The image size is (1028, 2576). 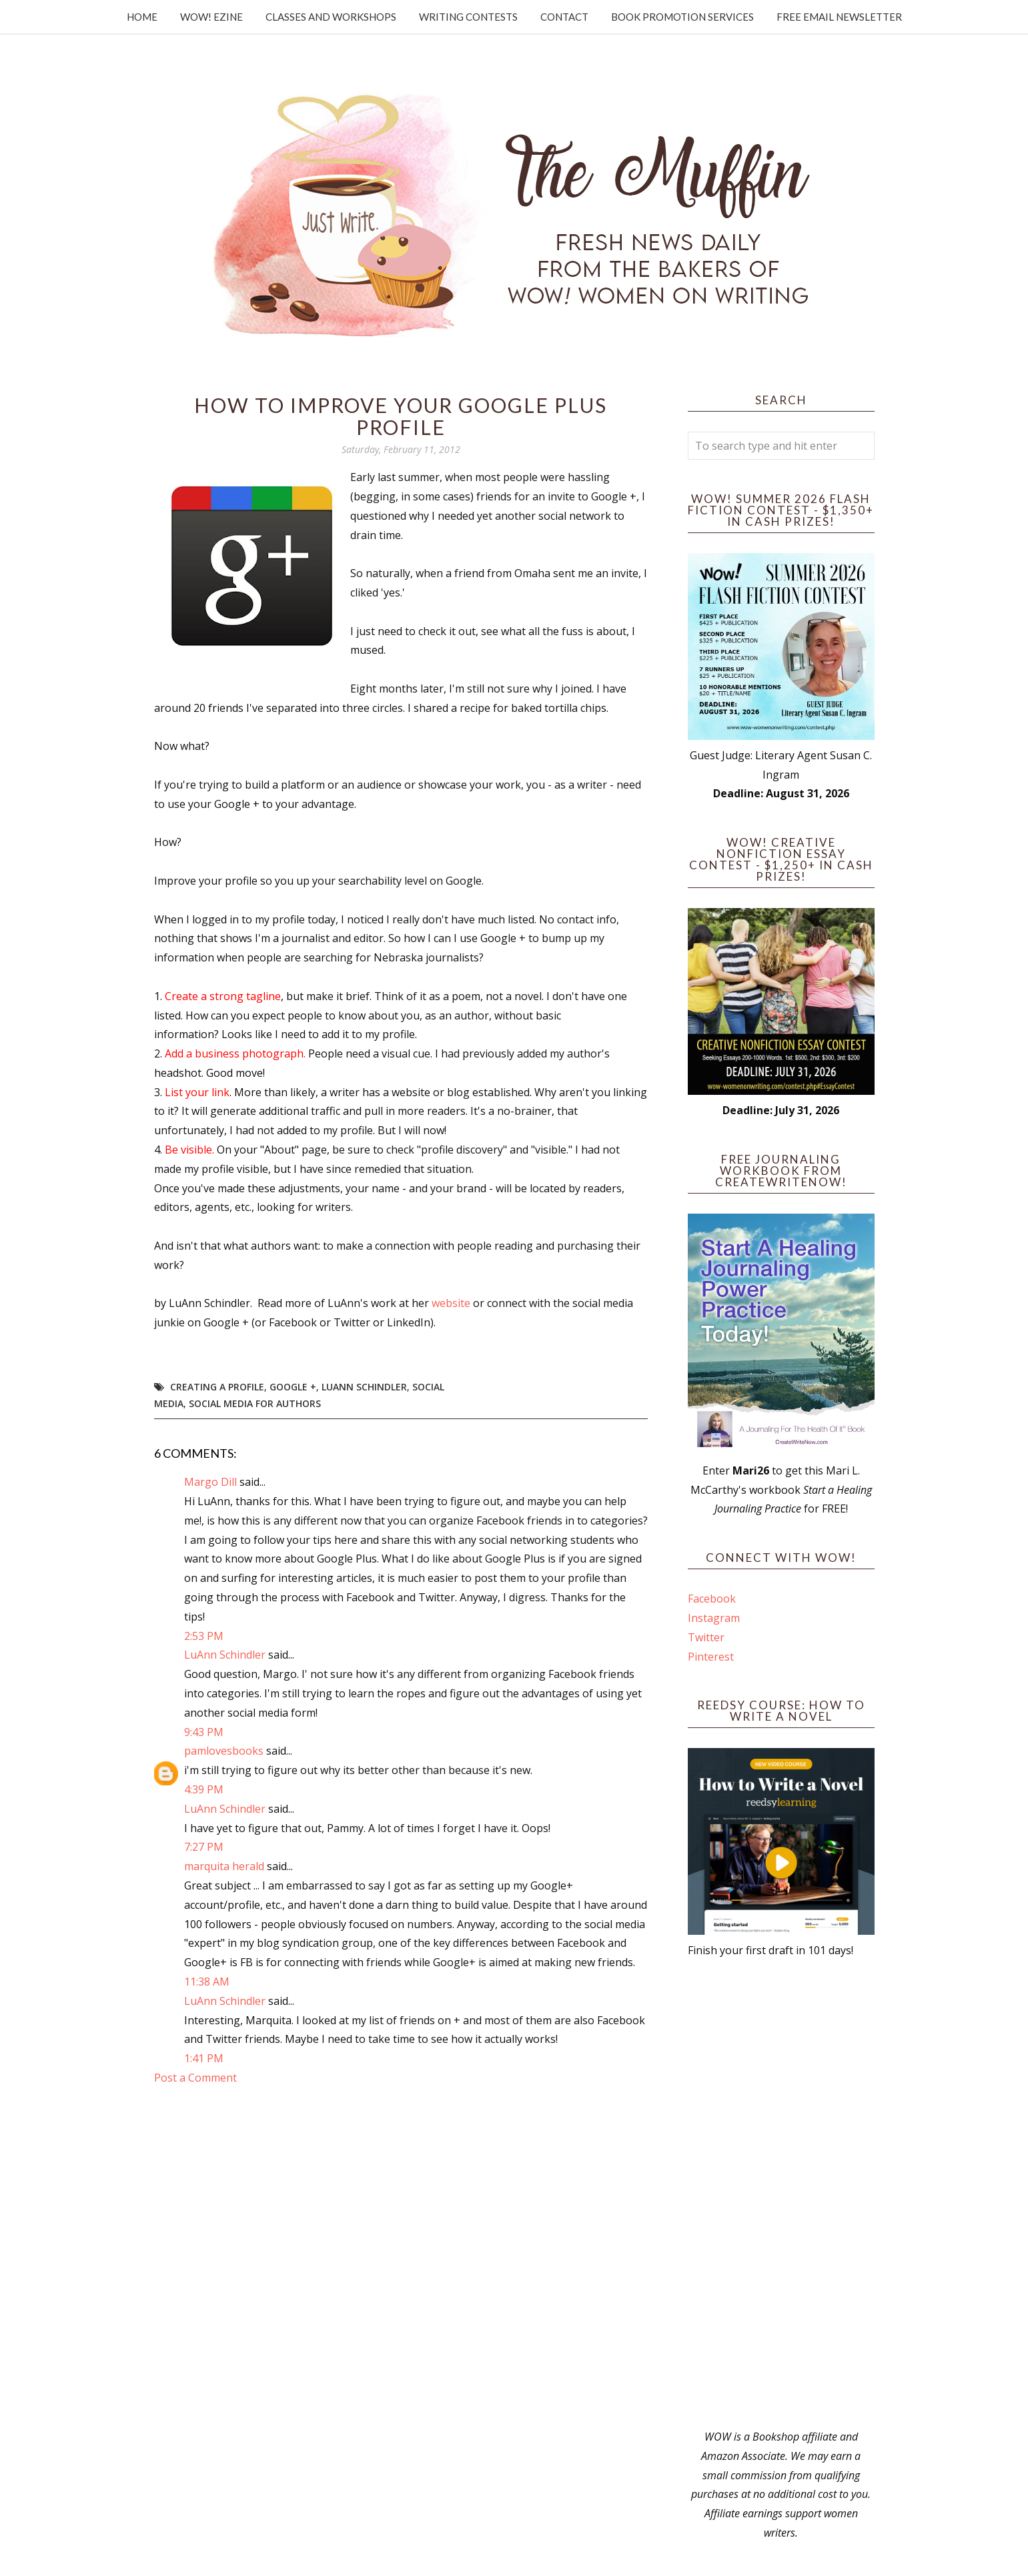 What do you see at coordinates (142, 17) in the screenshot?
I see `Home` at bounding box center [142, 17].